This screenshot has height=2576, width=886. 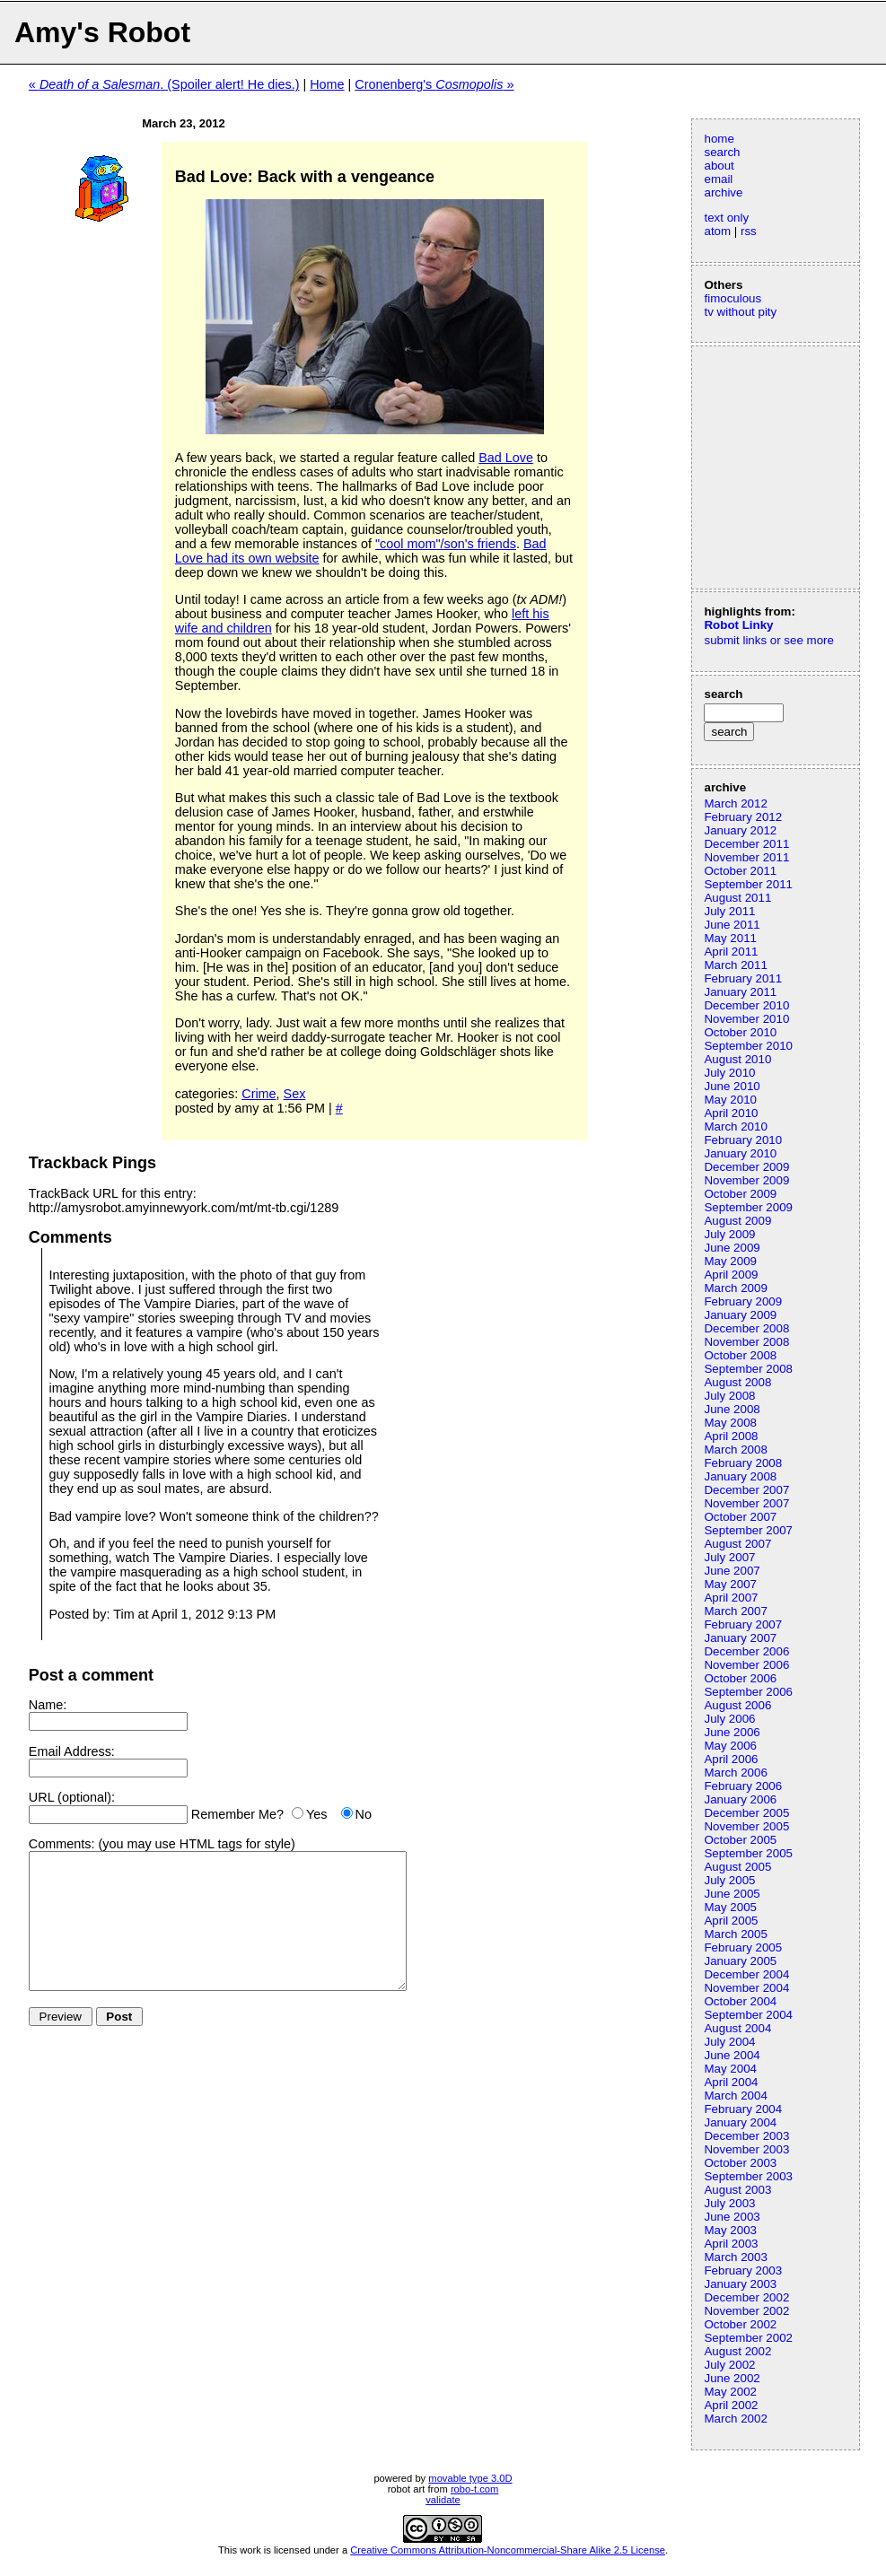 I want to click on December 2005, so click(x=746, y=1813).